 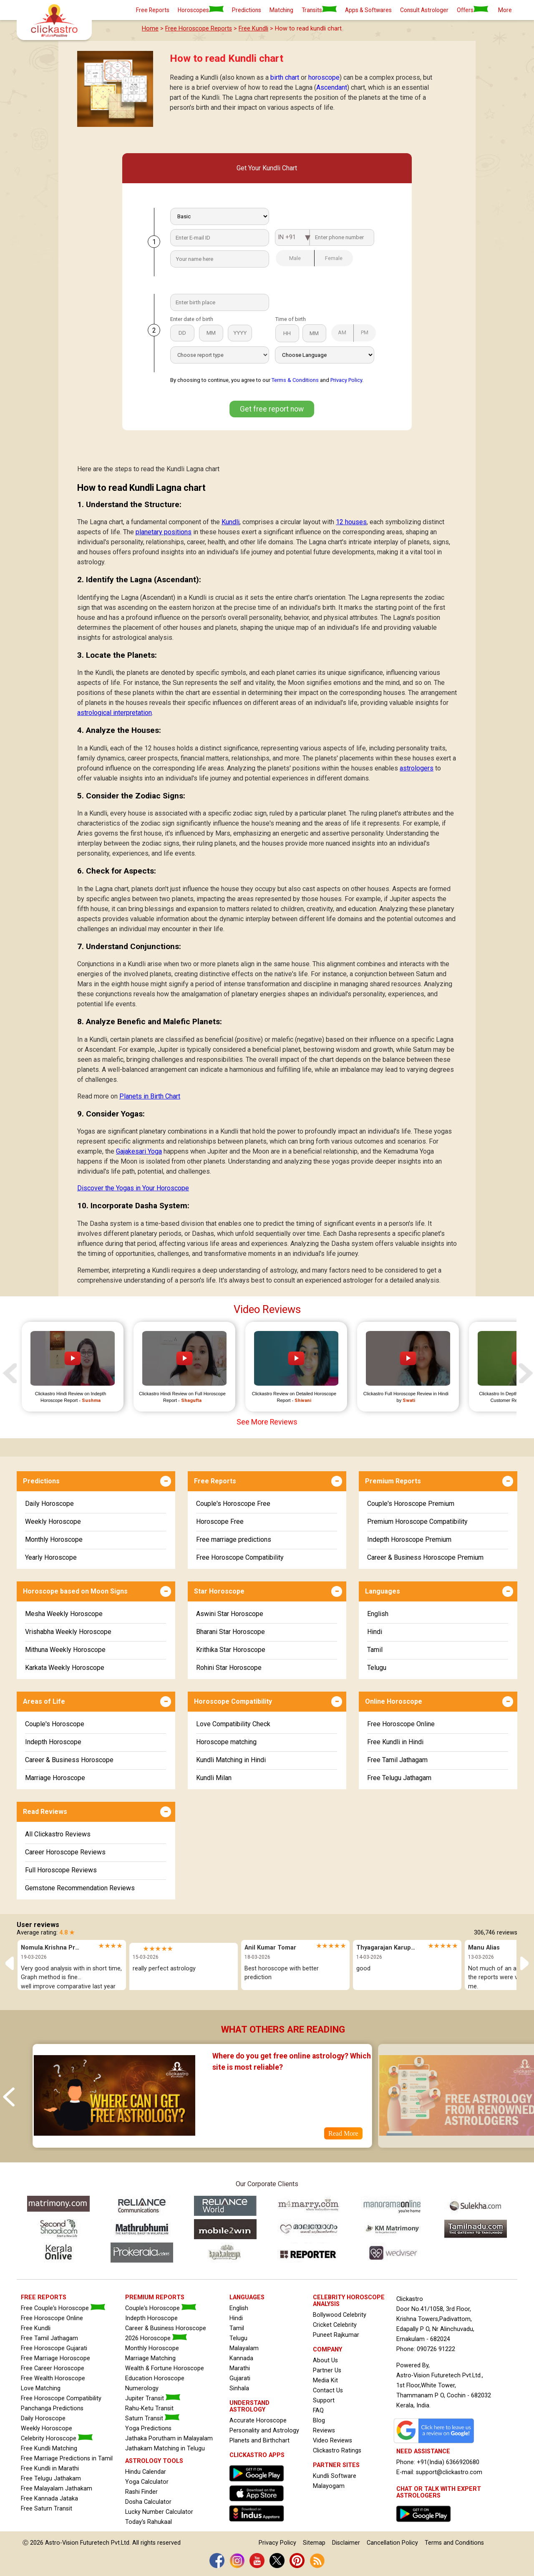 What do you see at coordinates (141, 2491) in the screenshot?
I see `Rashi Finder` at bounding box center [141, 2491].